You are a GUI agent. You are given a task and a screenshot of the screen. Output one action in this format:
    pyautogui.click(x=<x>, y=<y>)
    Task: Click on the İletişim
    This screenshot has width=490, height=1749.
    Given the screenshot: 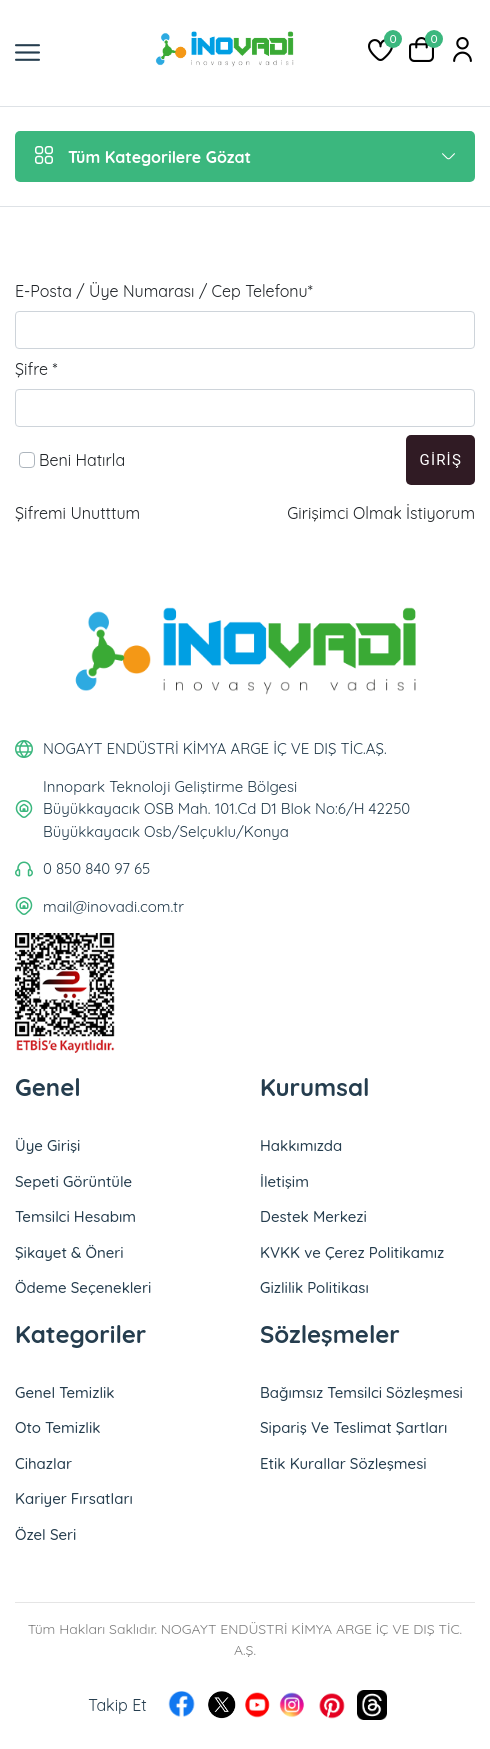 What is the action you would take?
    pyautogui.click(x=284, y=1181)
    